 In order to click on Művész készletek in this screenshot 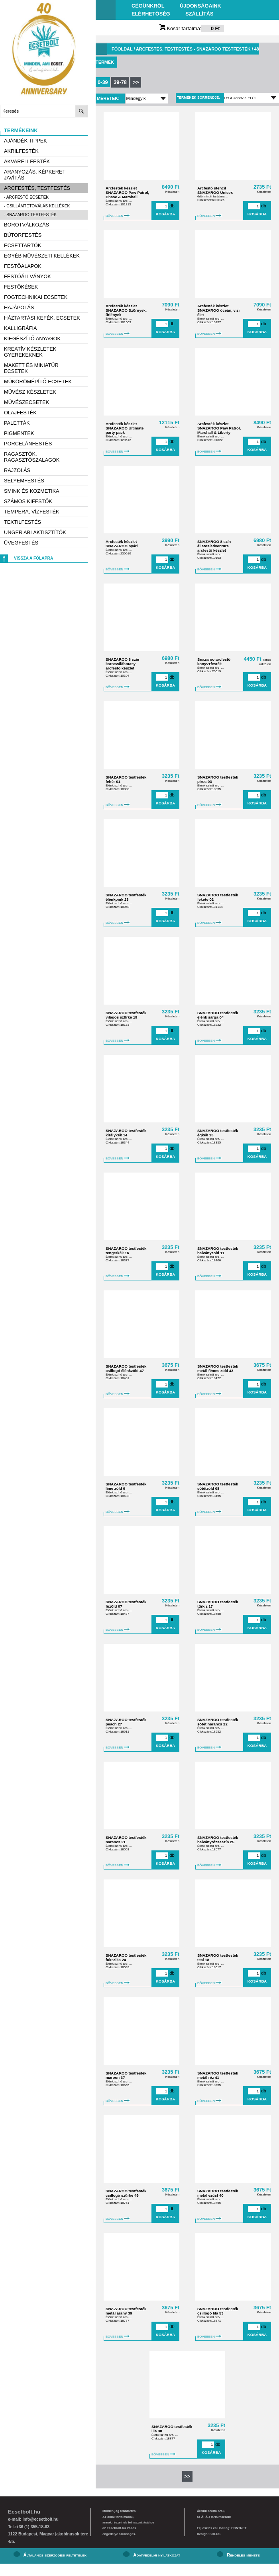, I will do `click(30, 392)`.